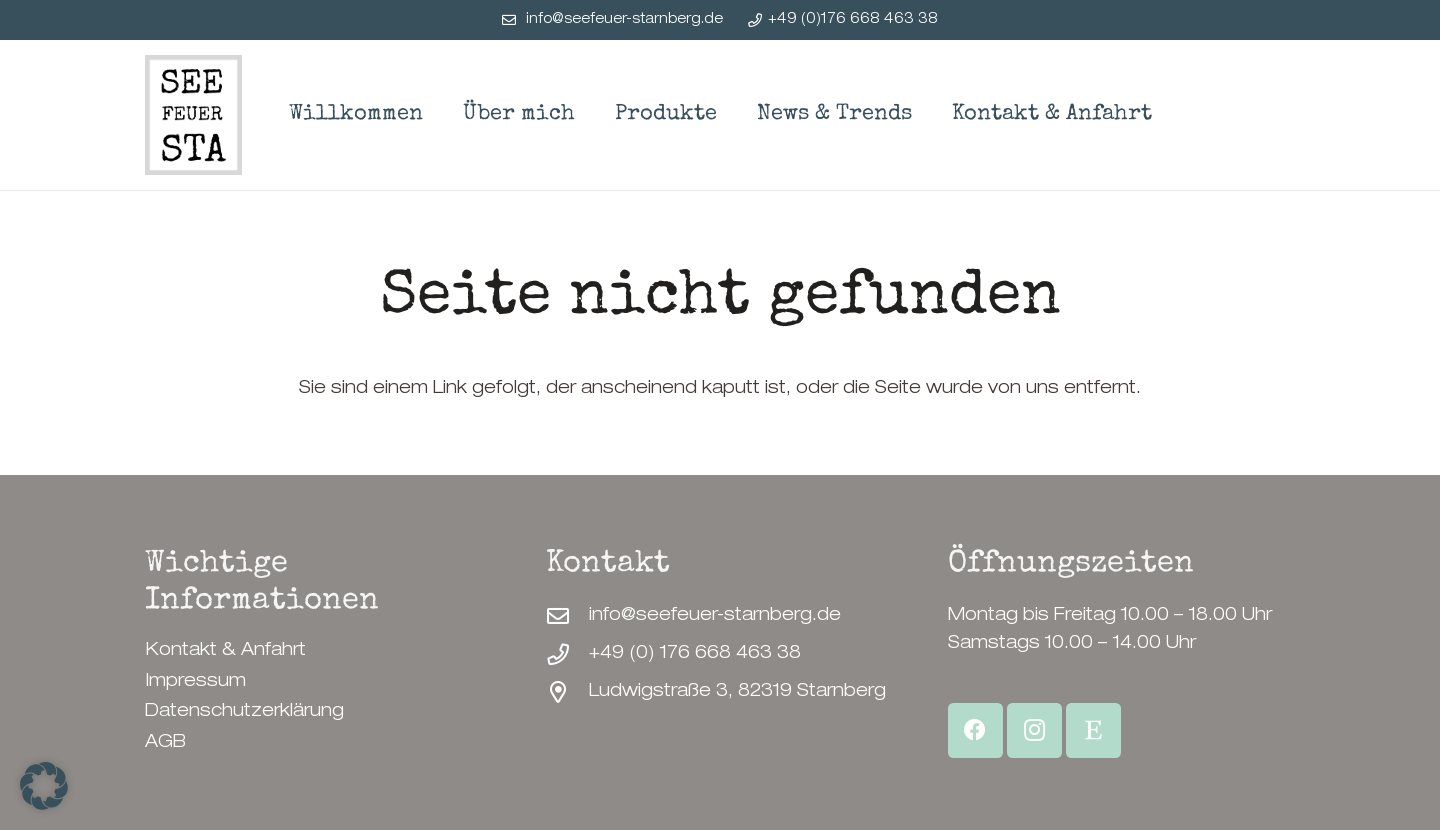  Describe the element at coordinates (44, 786) in the screenshot. I see `[button]` at that location.